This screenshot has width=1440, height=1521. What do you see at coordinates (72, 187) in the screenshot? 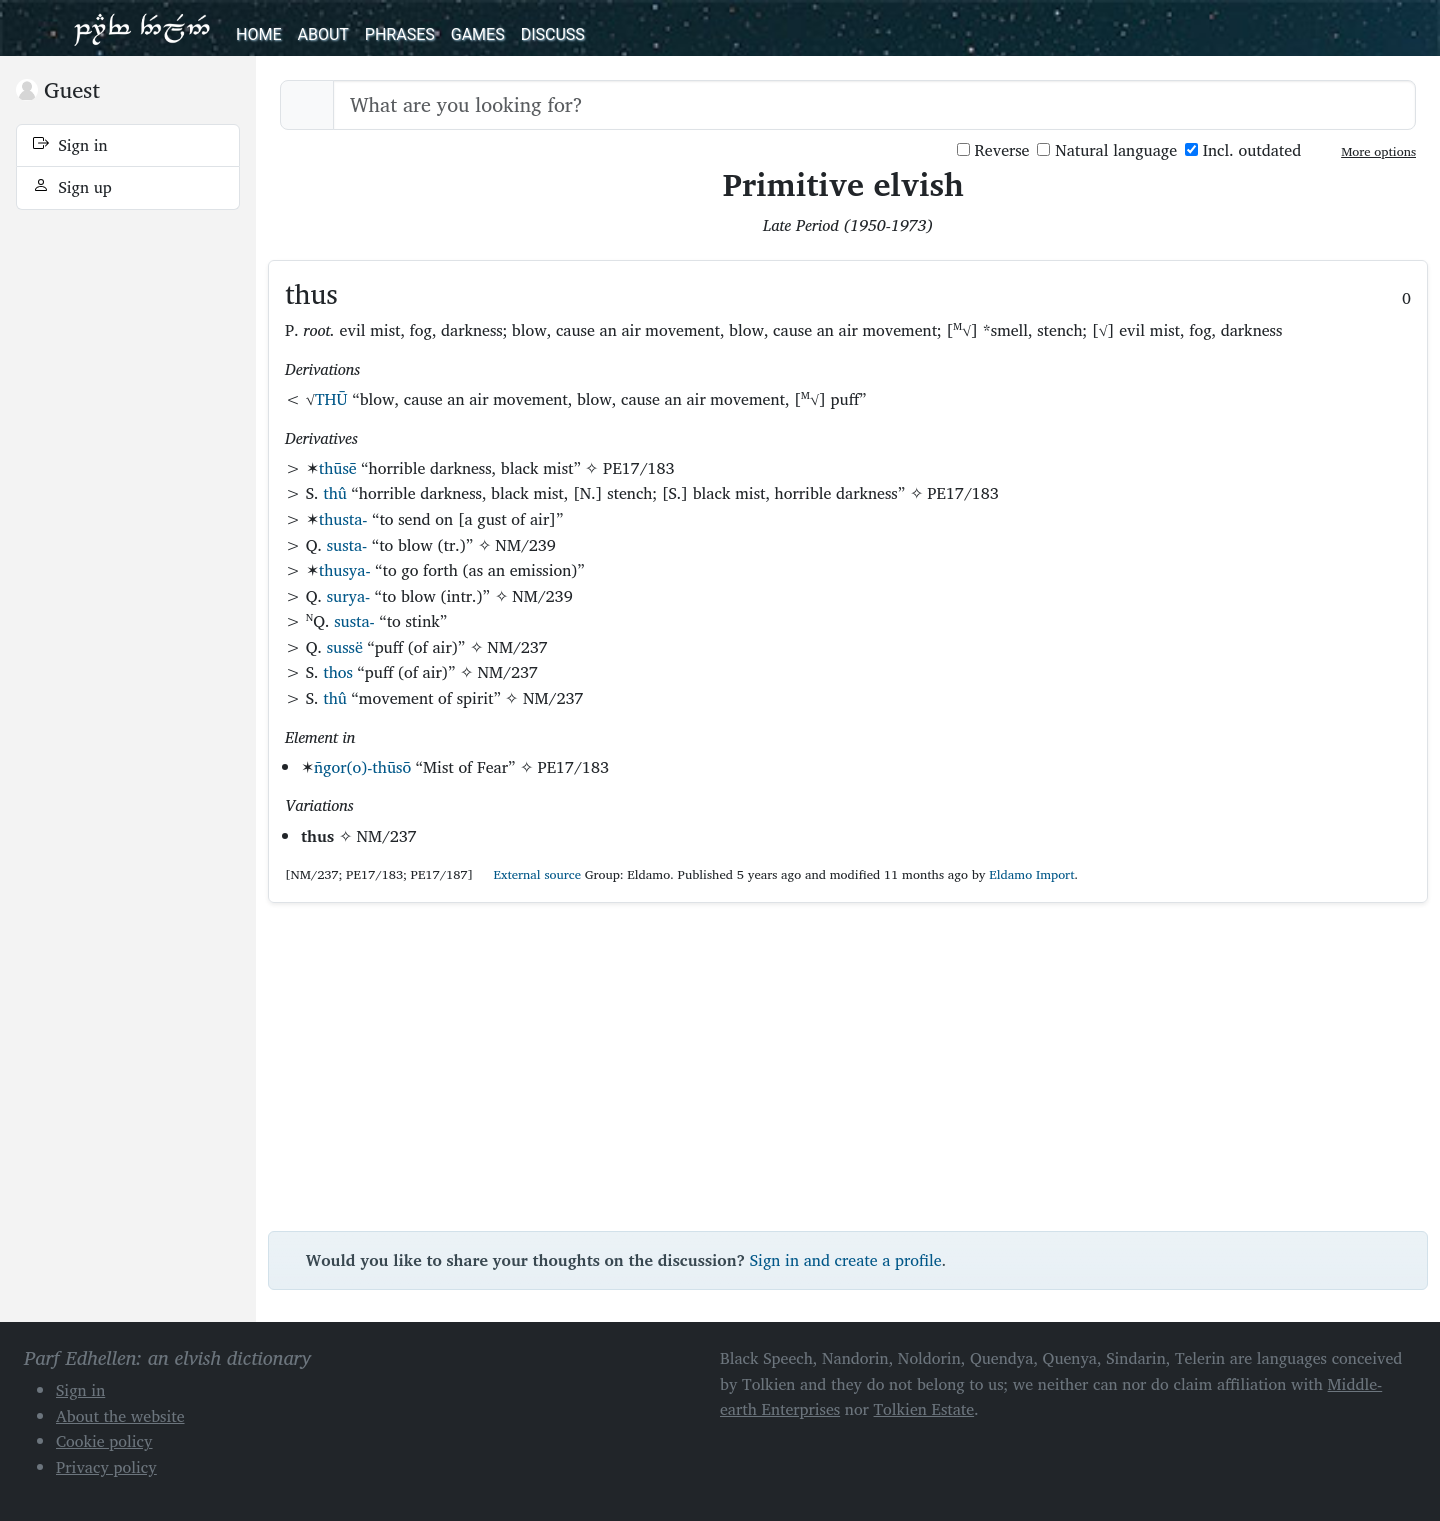
I see `Sign up` at bounding box center [72, 187].